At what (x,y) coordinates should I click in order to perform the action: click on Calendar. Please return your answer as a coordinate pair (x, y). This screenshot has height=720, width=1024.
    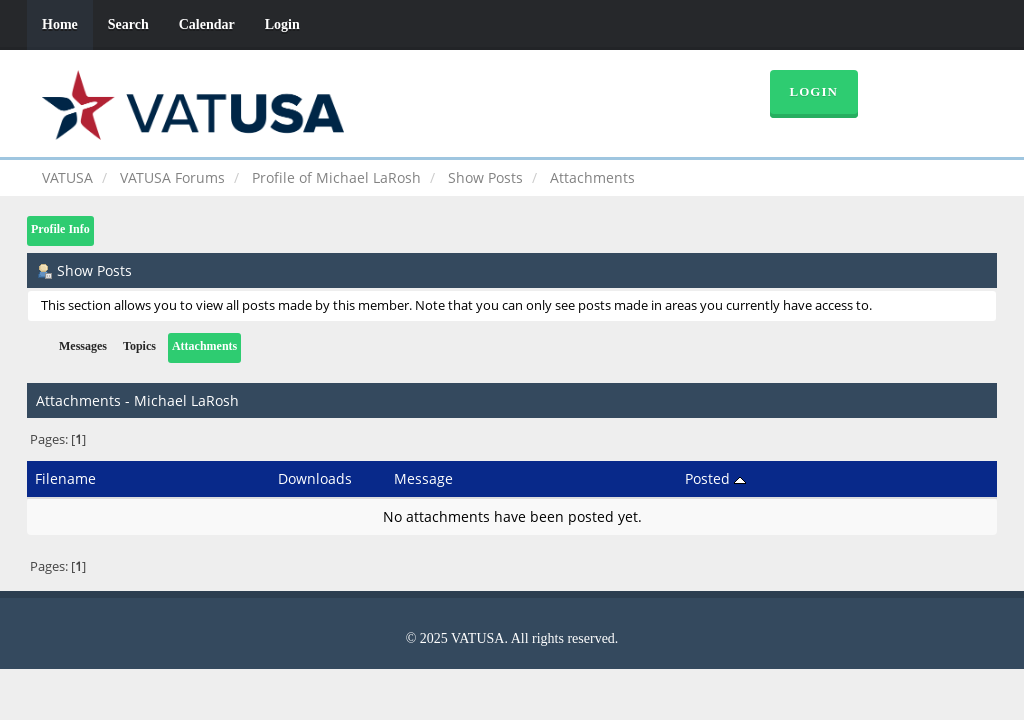
    Looking at the image, I should click on (207, 24).